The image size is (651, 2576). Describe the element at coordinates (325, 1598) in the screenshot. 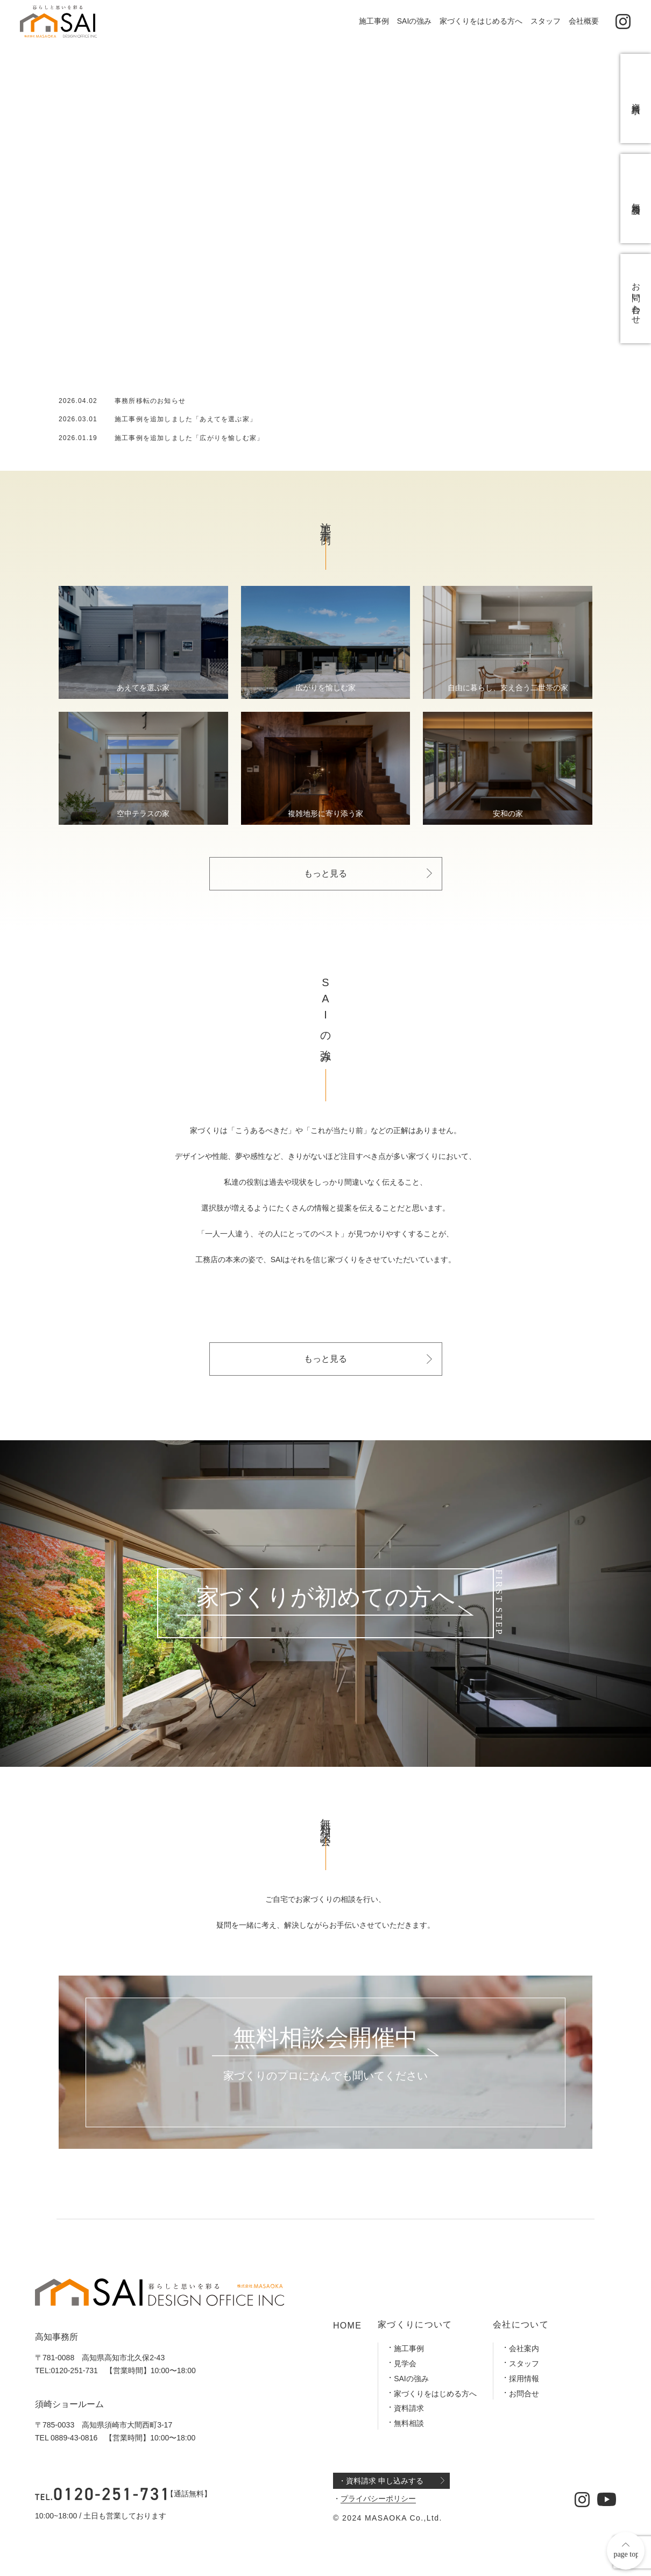

I see `家づくりが初めての方へ` at that location.